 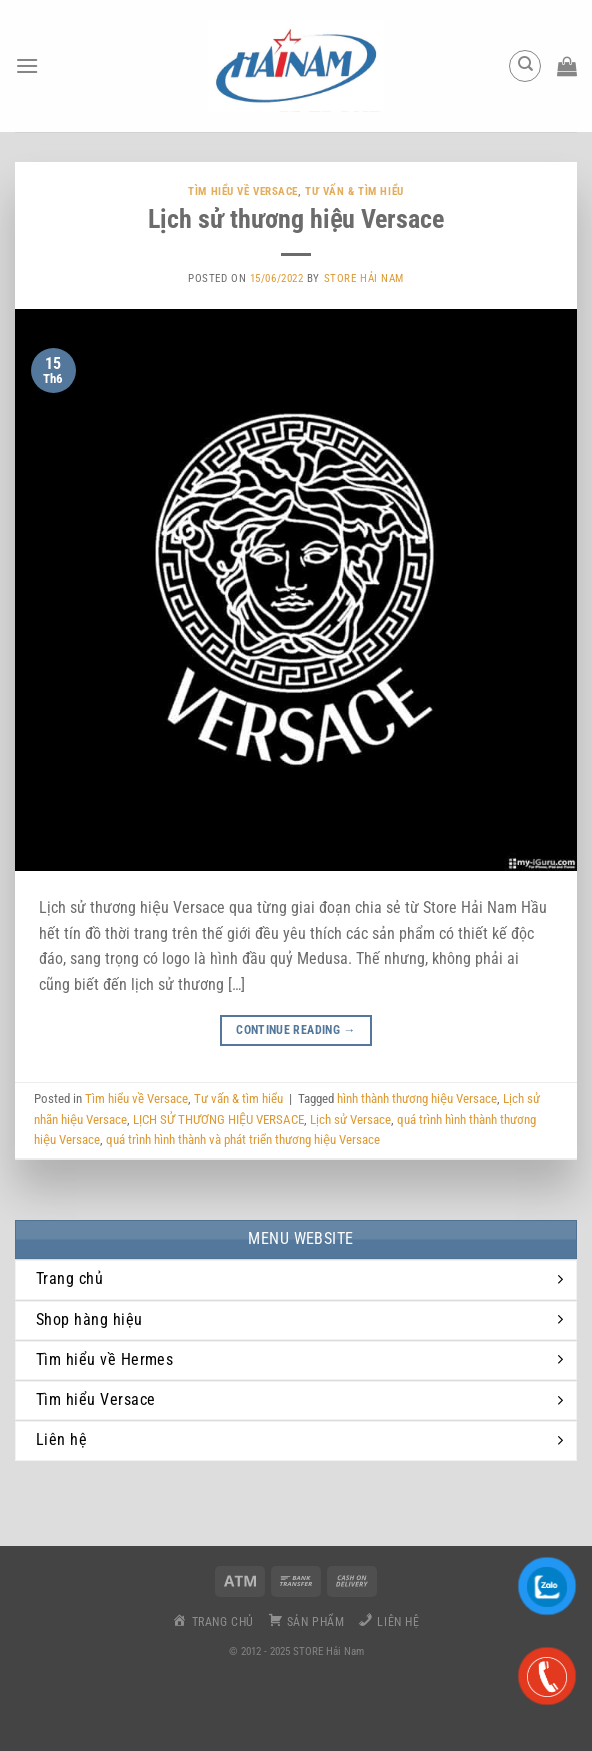 What do you see at coordinates (243, 191) in the screenshot?
I see `Tìm hiểu về Versace` at bounding box center [243, 191].